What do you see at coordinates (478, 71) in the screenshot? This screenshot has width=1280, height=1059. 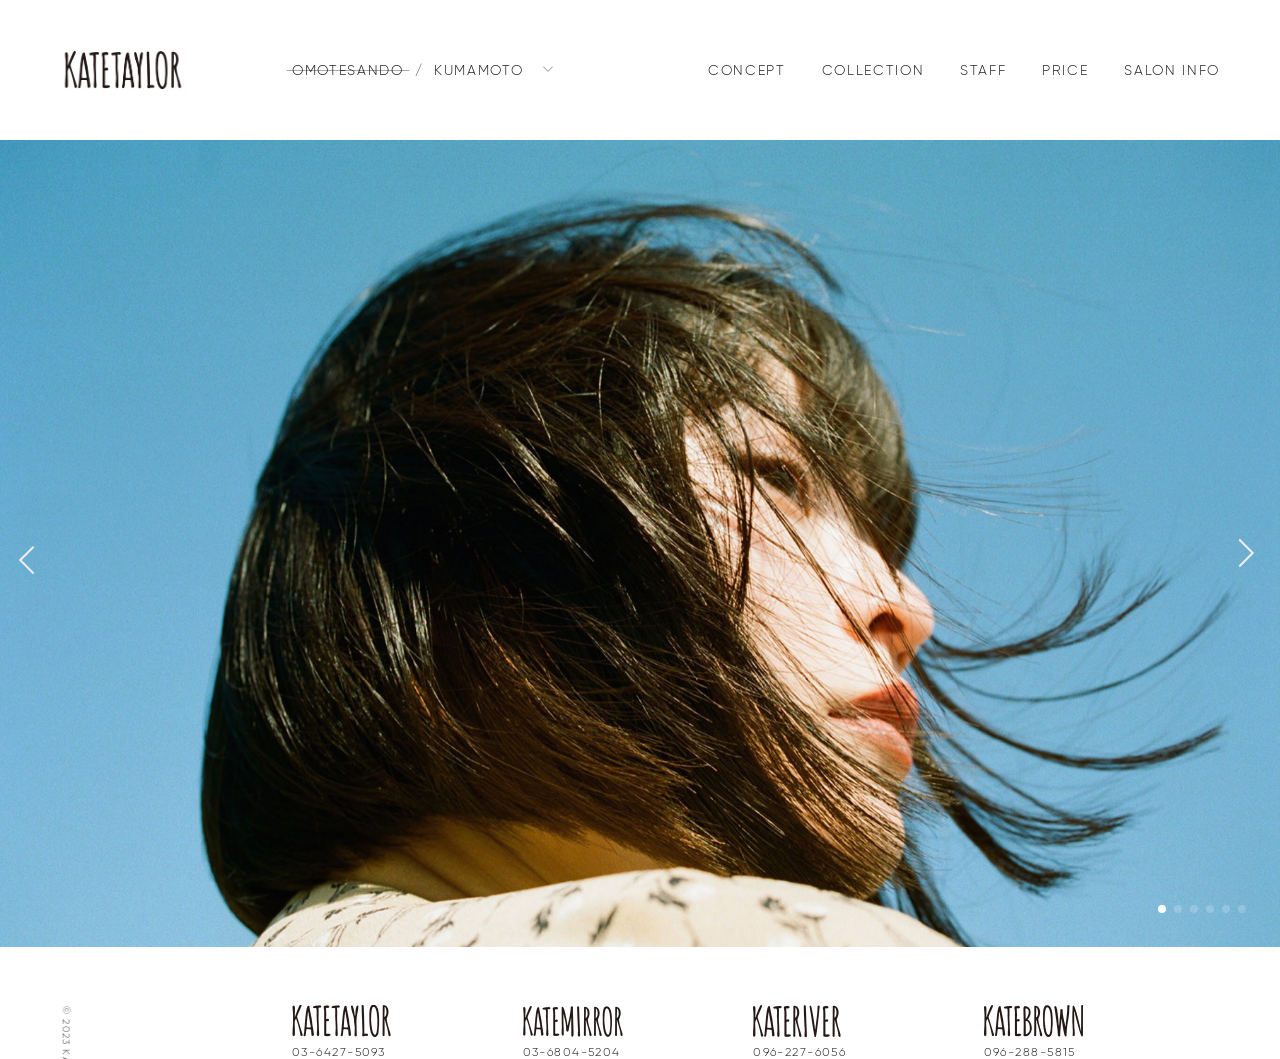 I see `KUMAMOTO` at bounding box center [478, 71].